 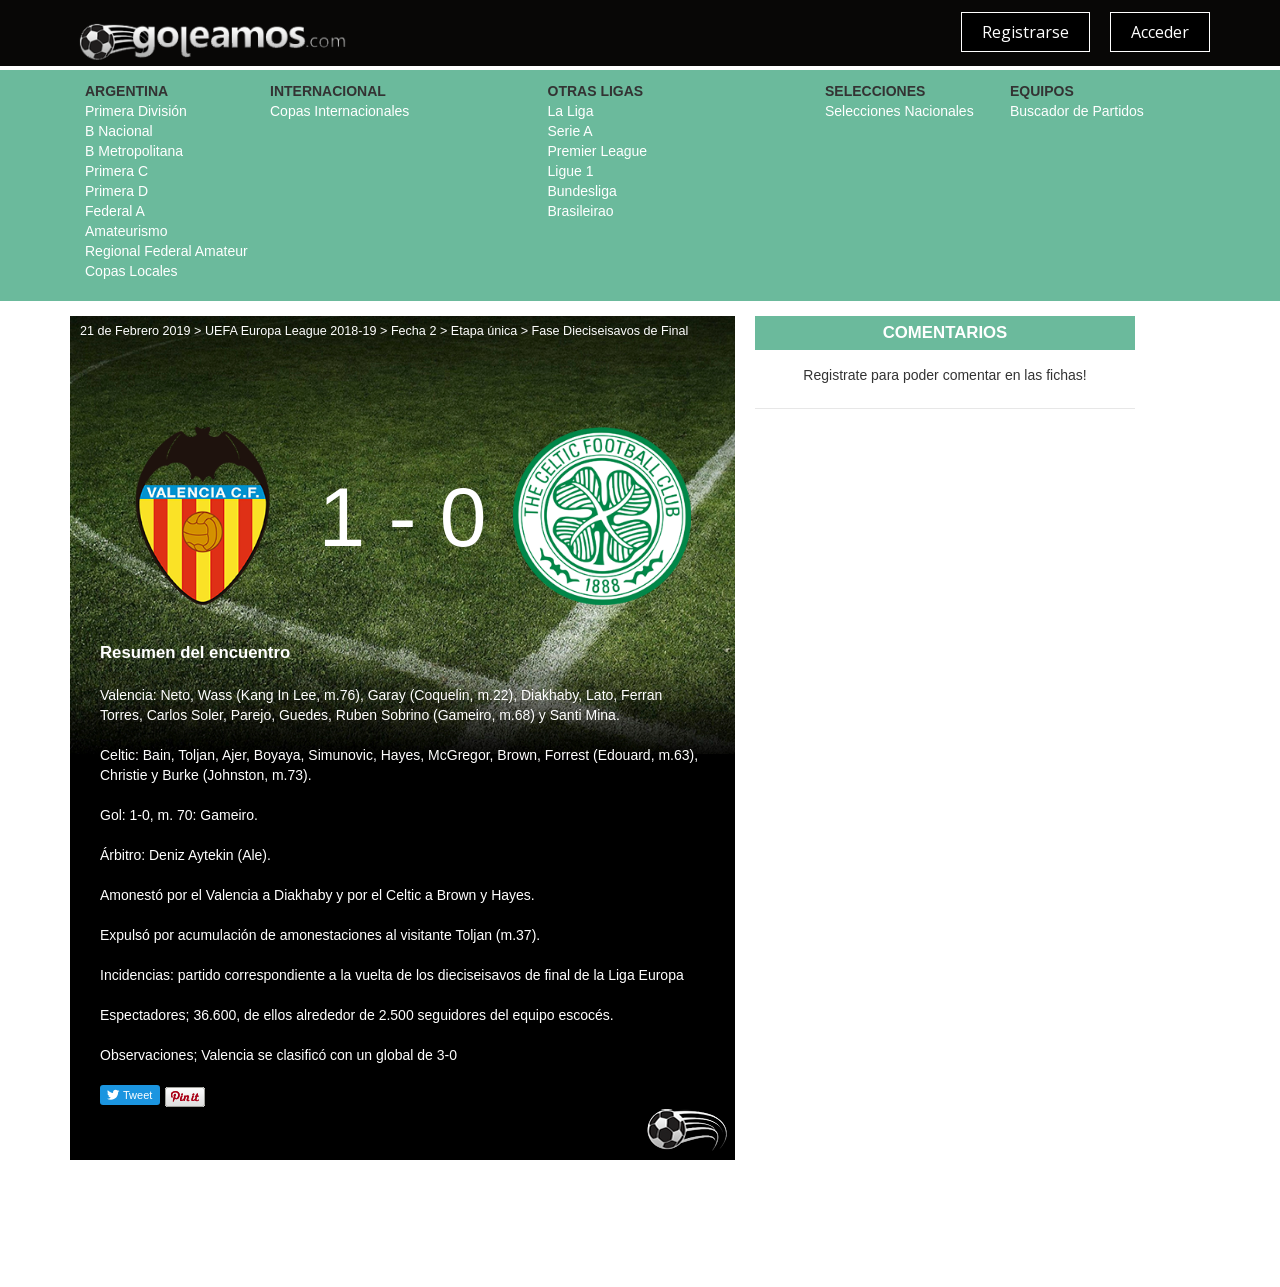 I want to click on Primera C, so click(x=116, y=171).